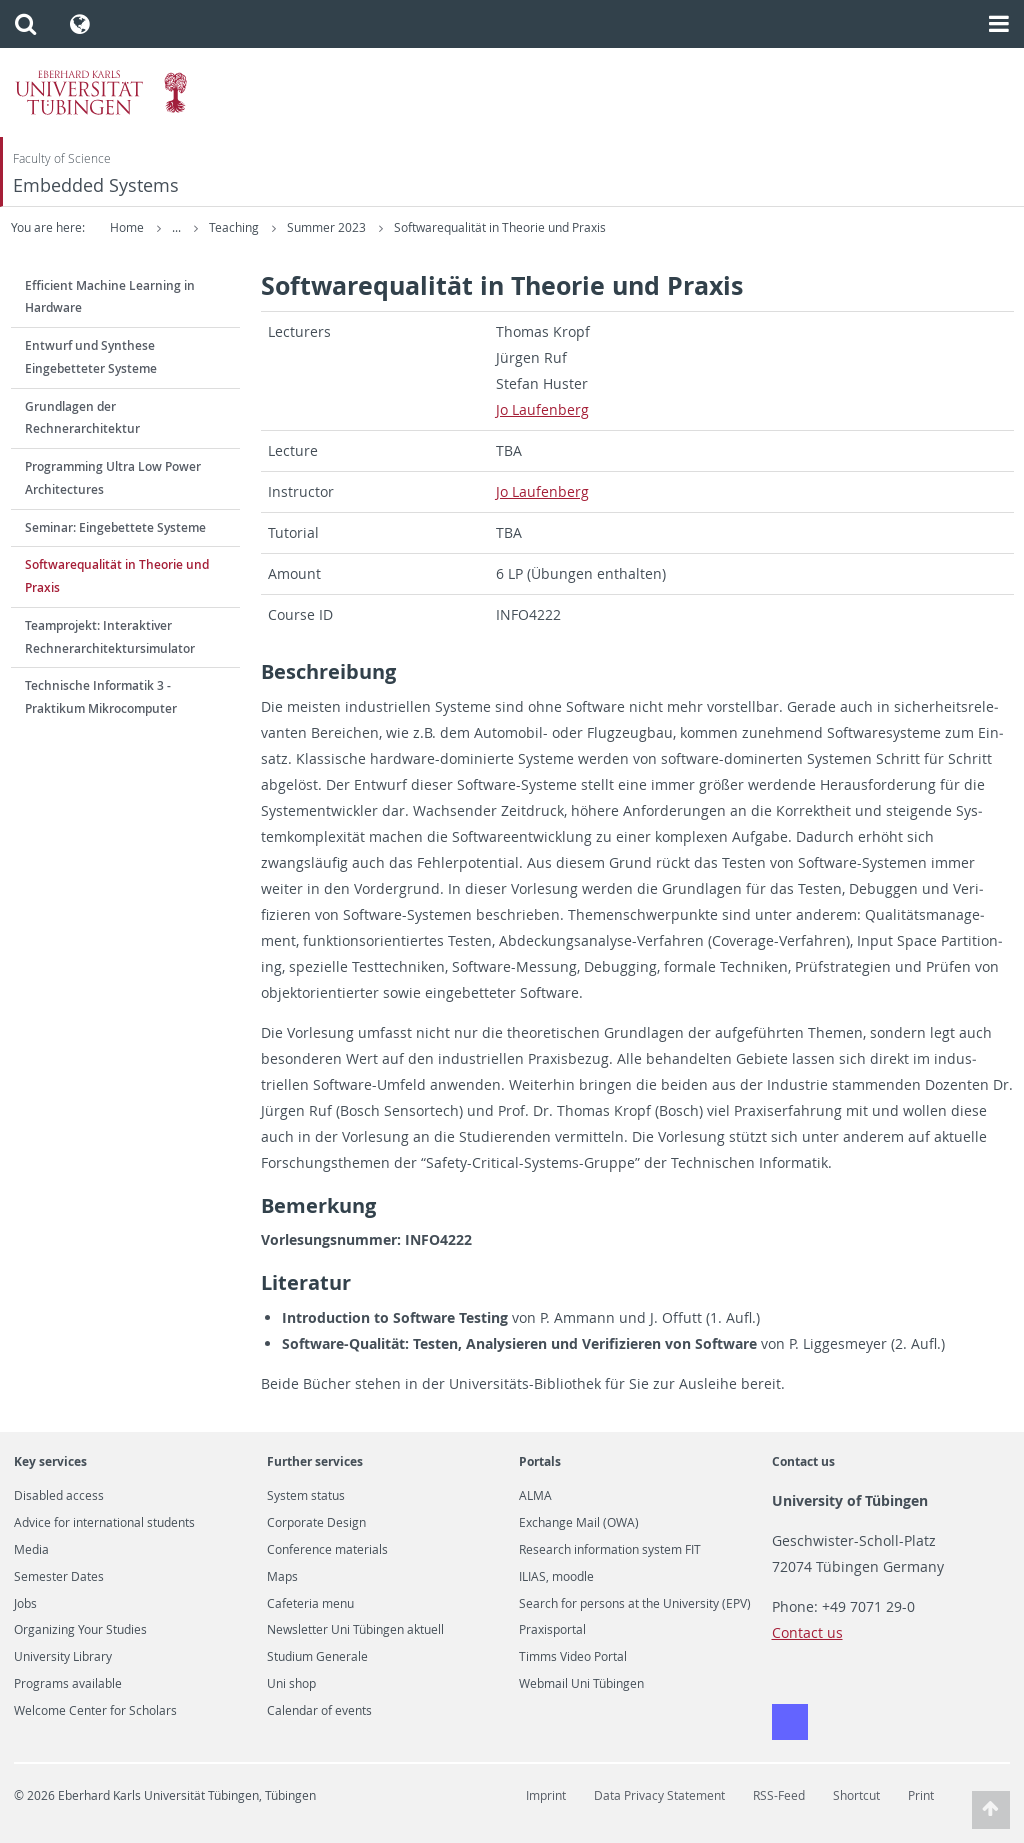 The image size is (1024, 1843). Describe the element at coordinates (25, 24) in the screenshot. I see `[button]` at that location.